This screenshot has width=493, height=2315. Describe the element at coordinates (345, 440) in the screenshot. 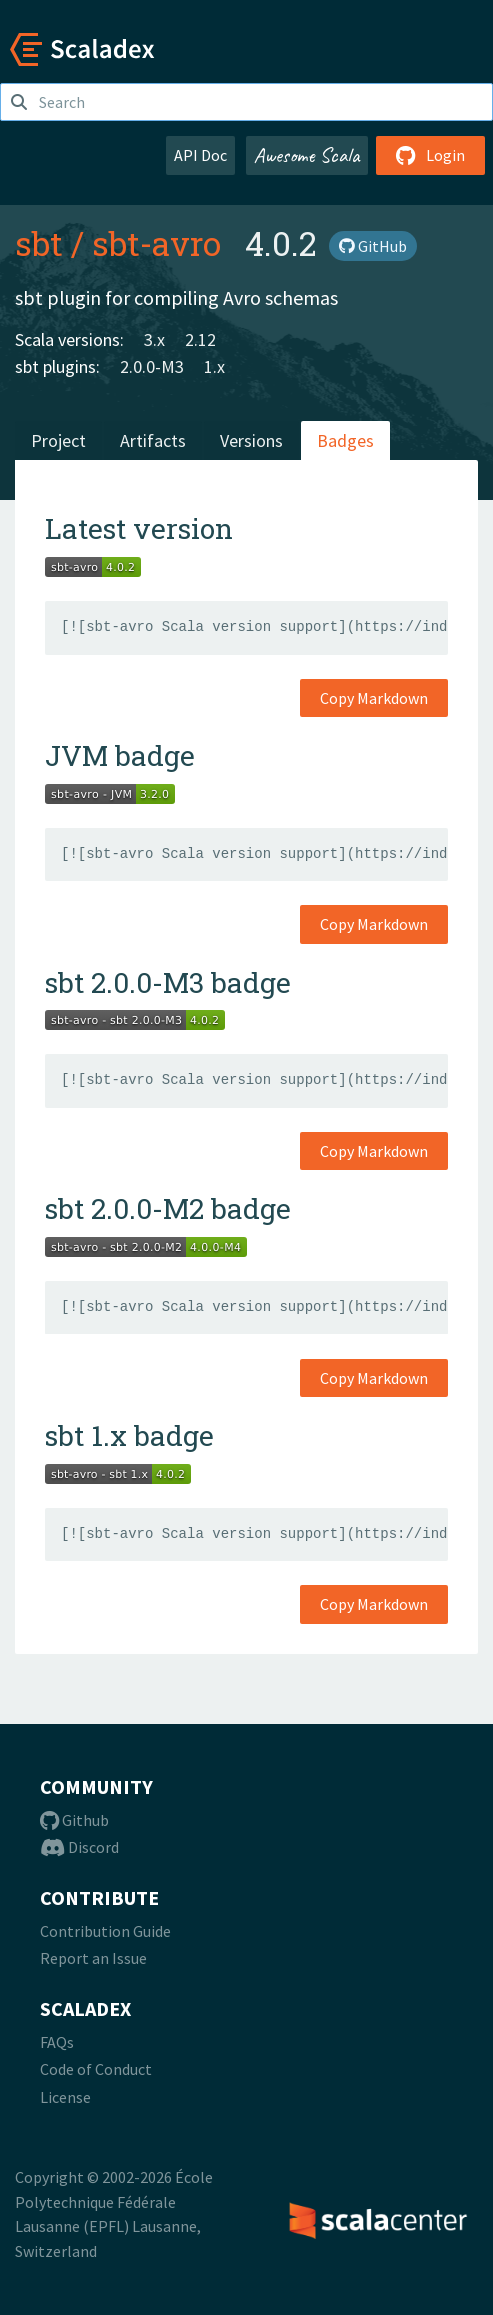

I see `Badges` at that location.